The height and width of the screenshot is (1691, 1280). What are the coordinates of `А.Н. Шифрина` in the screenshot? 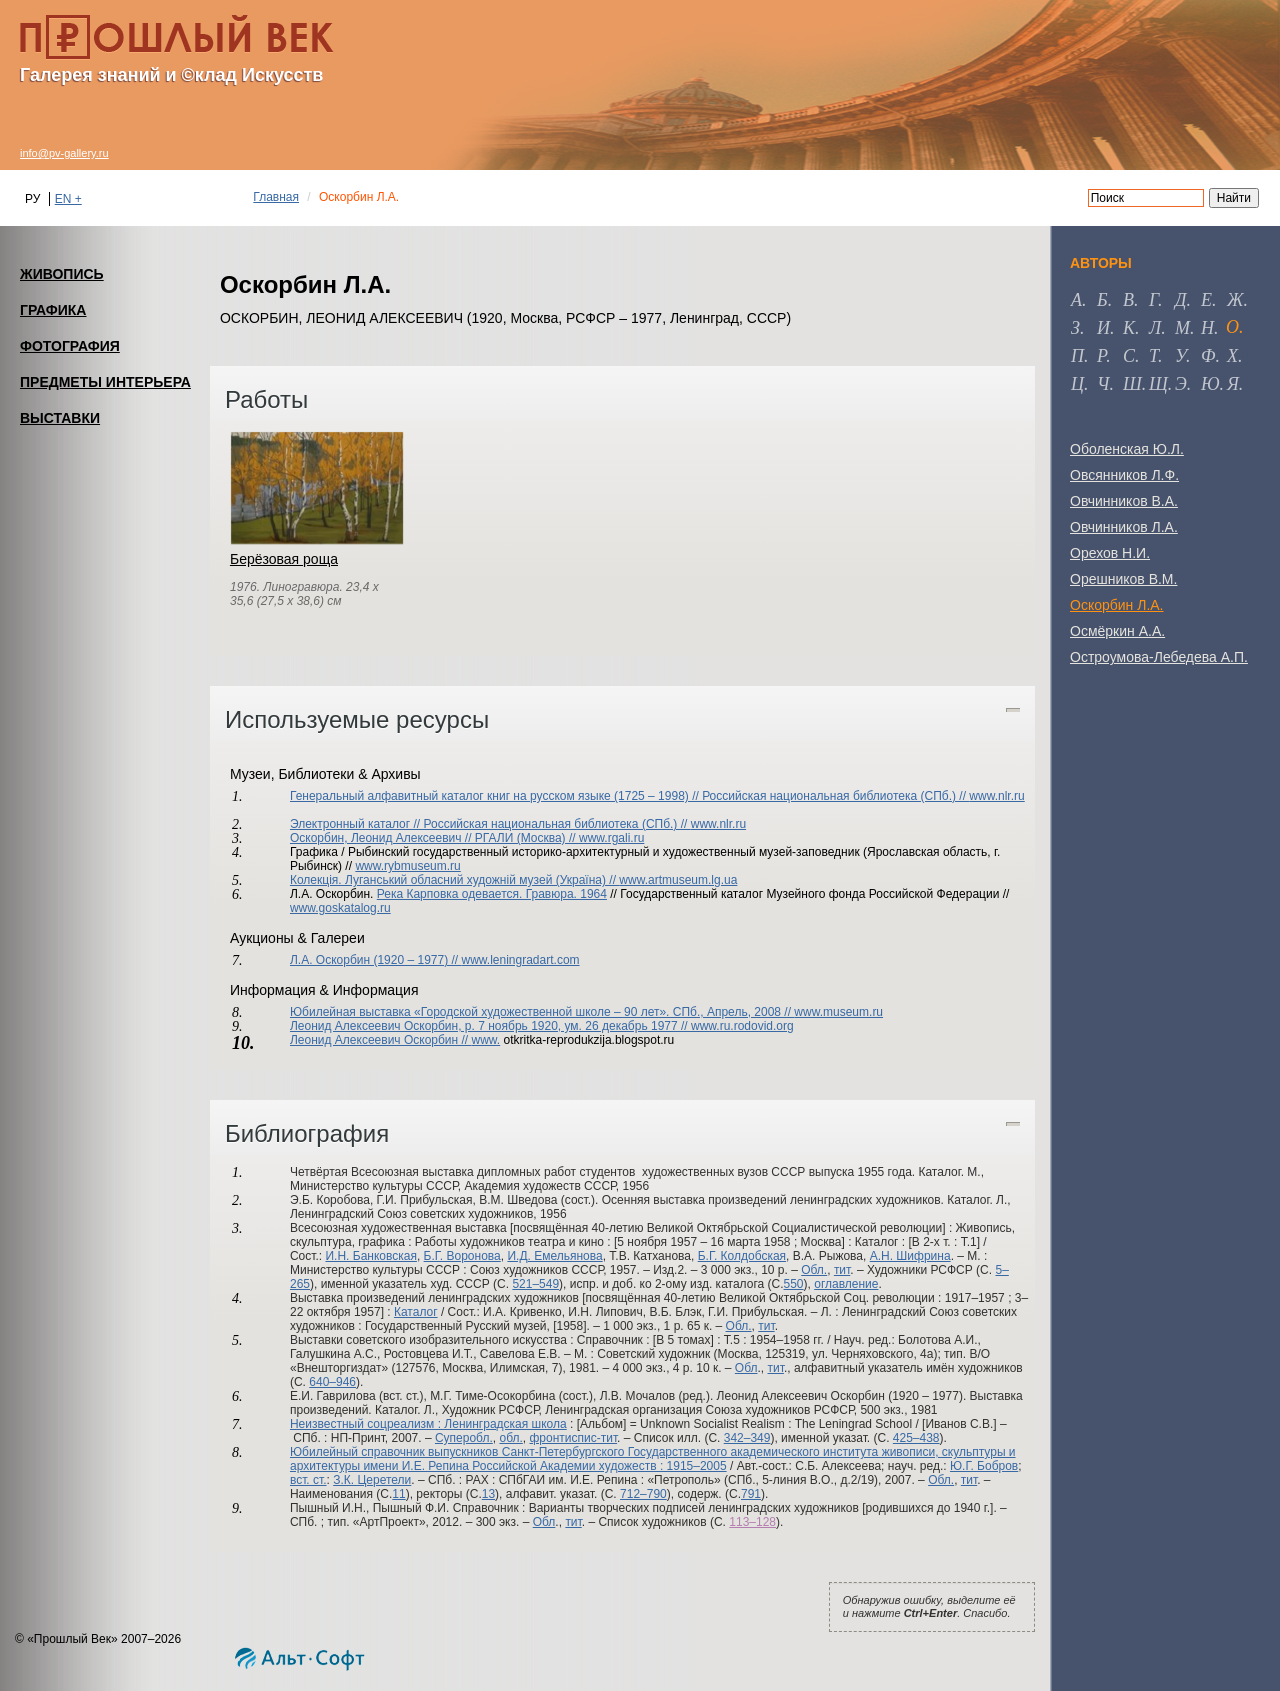 It's located at (910, 1256).